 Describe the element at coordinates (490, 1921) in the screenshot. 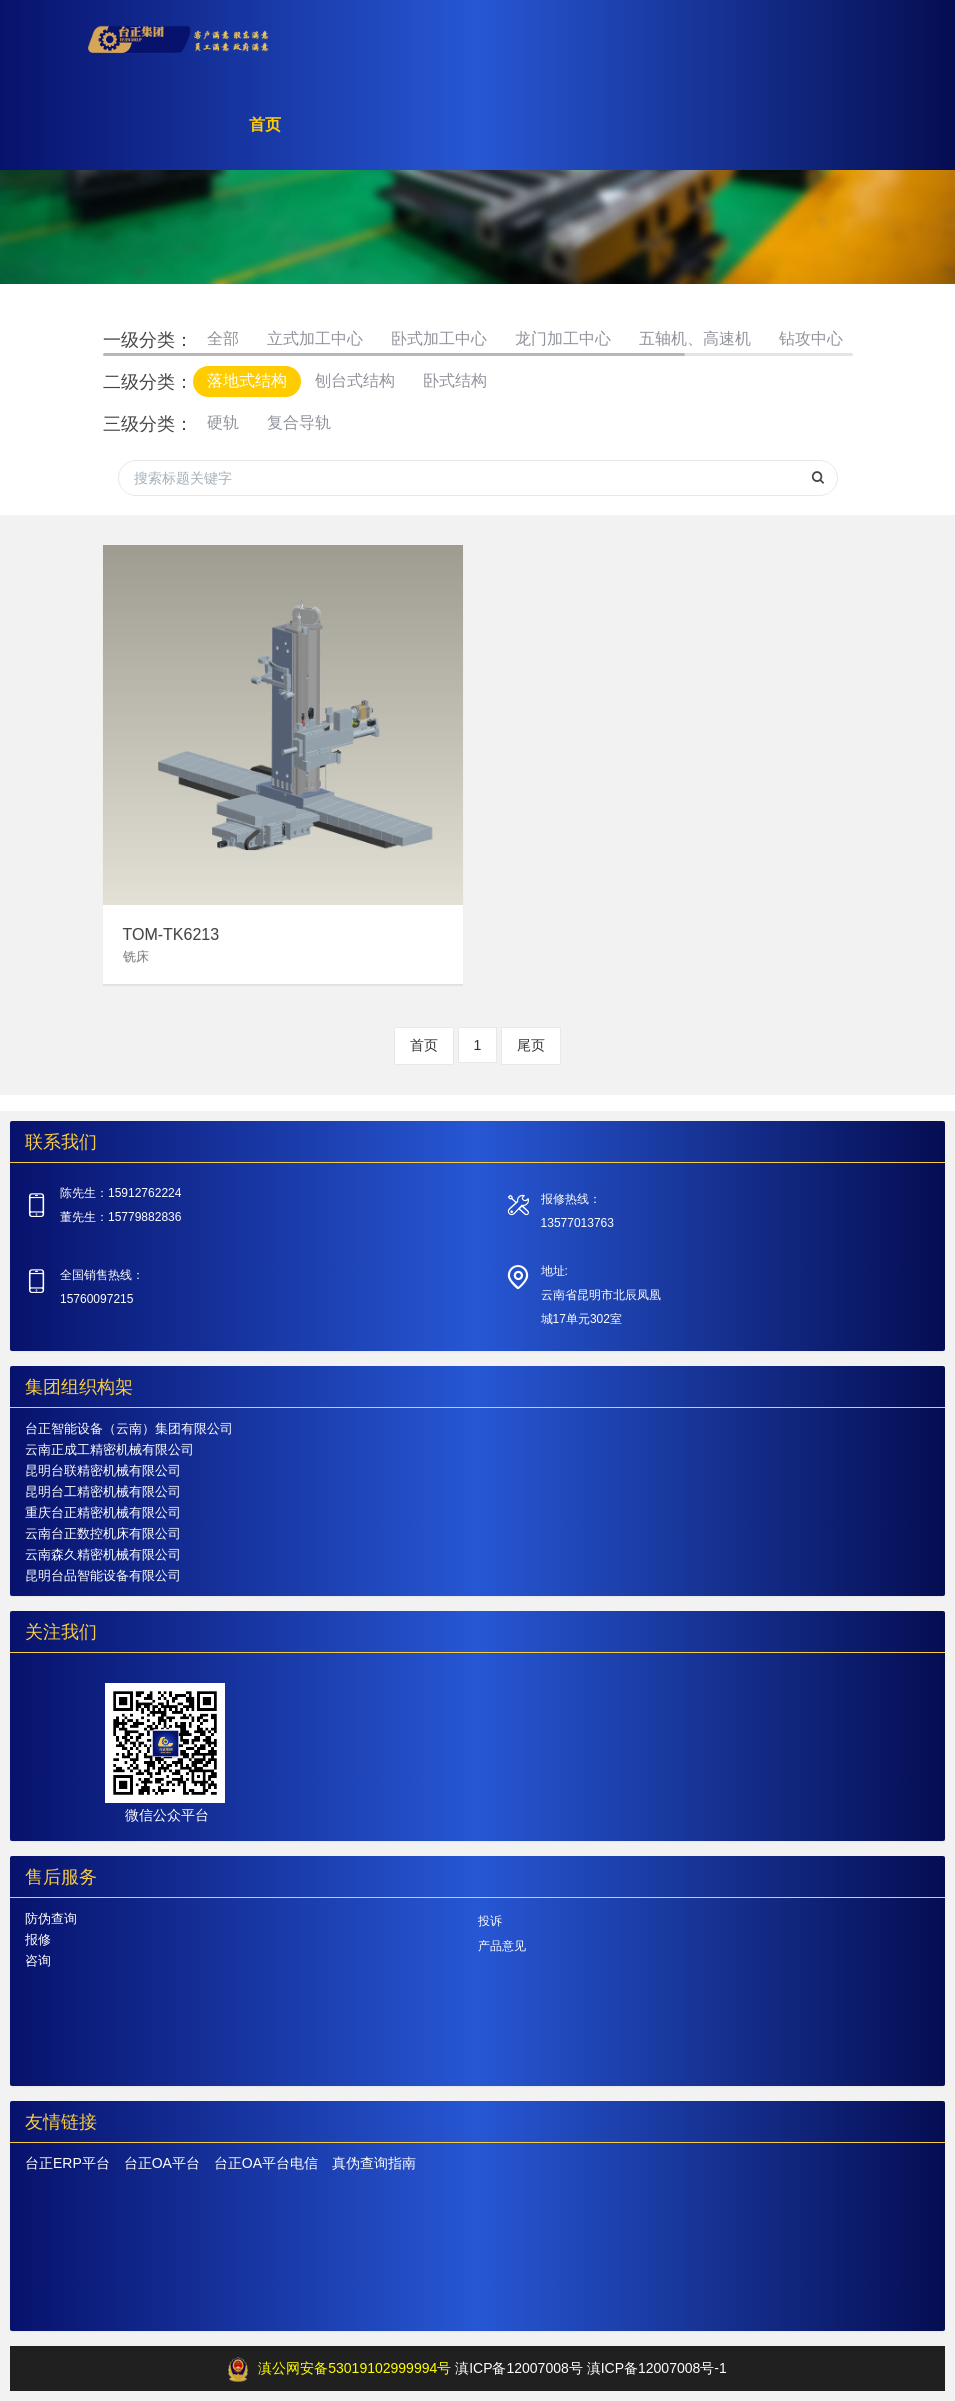

I see `投诉` at that location.